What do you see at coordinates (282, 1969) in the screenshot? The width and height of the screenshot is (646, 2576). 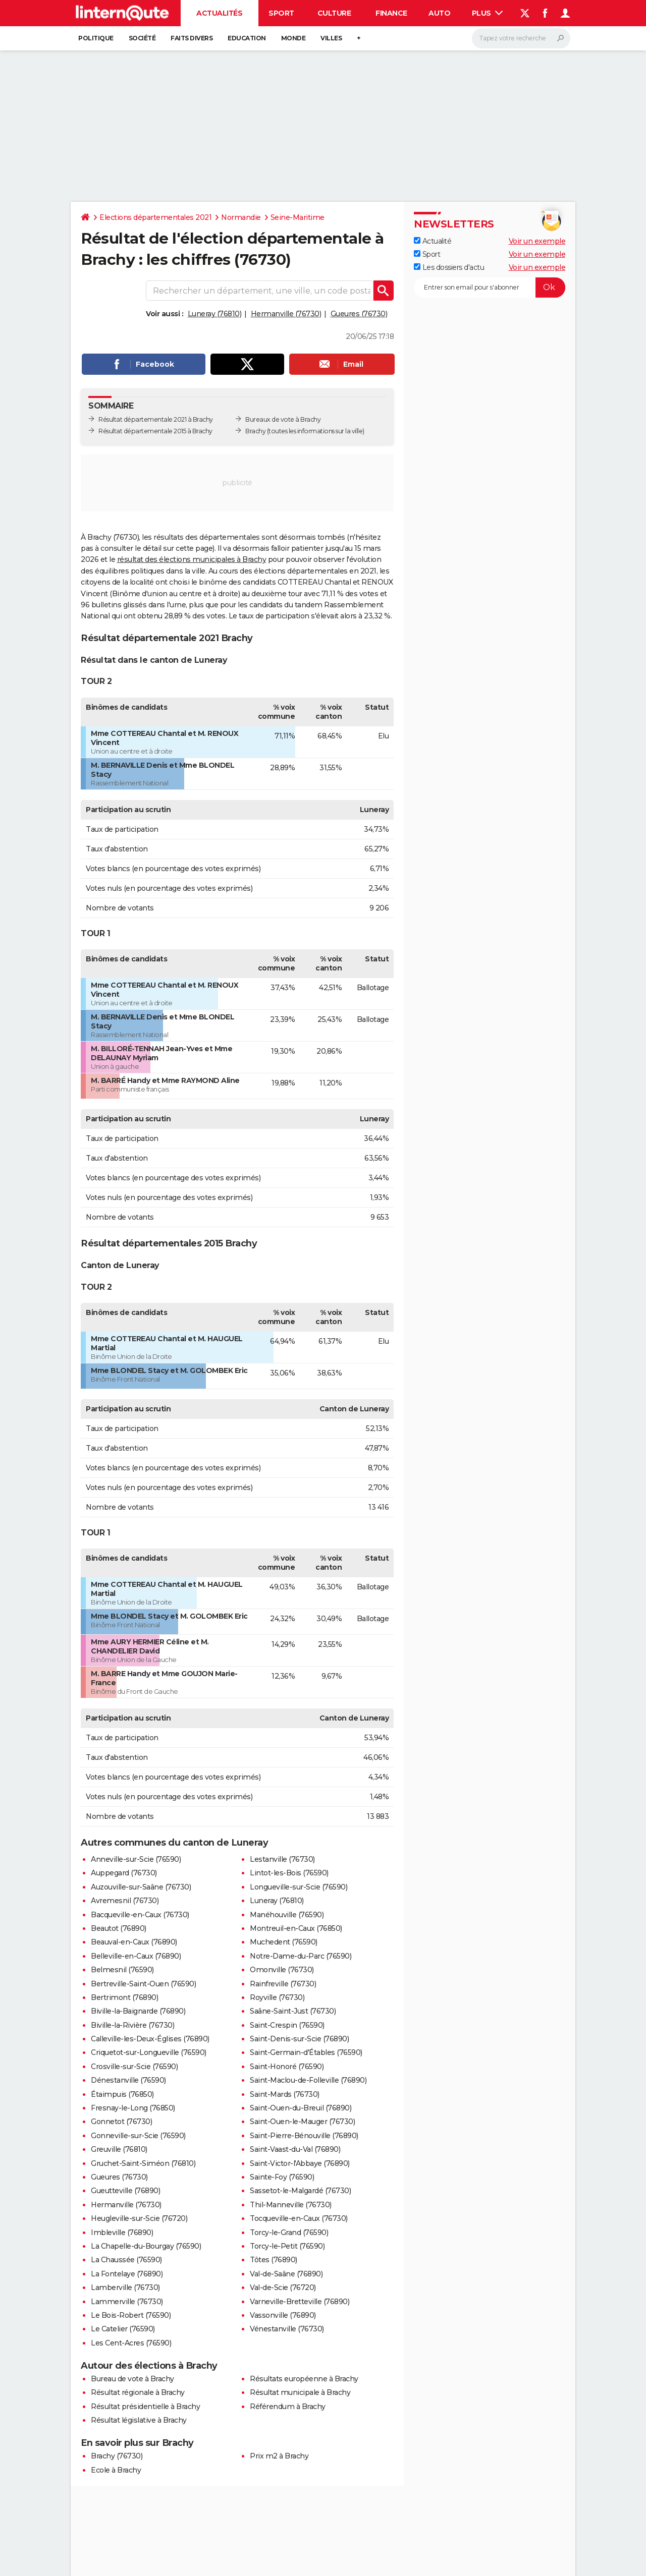 I see `Omonville (76730)` at bounding box center [282, 1969].